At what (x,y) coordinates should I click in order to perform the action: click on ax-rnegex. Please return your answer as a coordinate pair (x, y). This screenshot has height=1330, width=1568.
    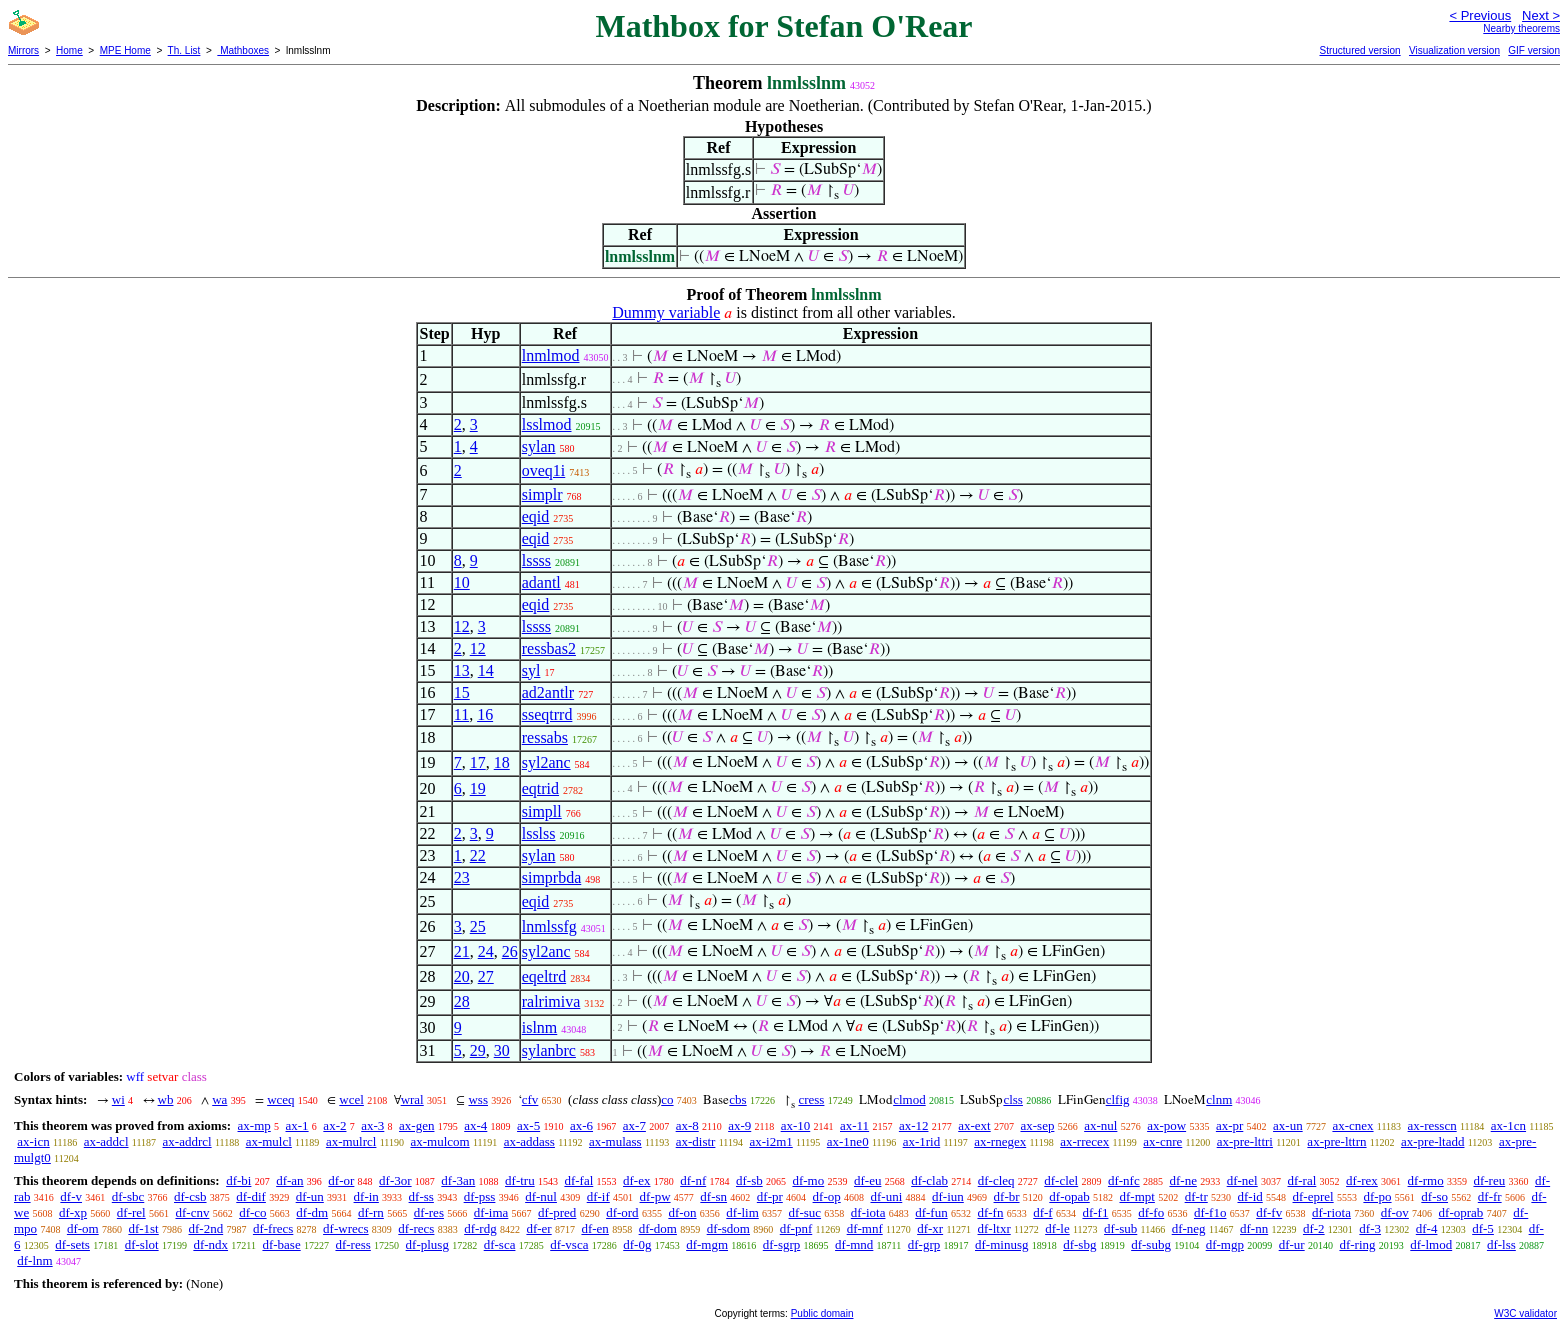
    Looking at the image, I should click on (1000, 1141).